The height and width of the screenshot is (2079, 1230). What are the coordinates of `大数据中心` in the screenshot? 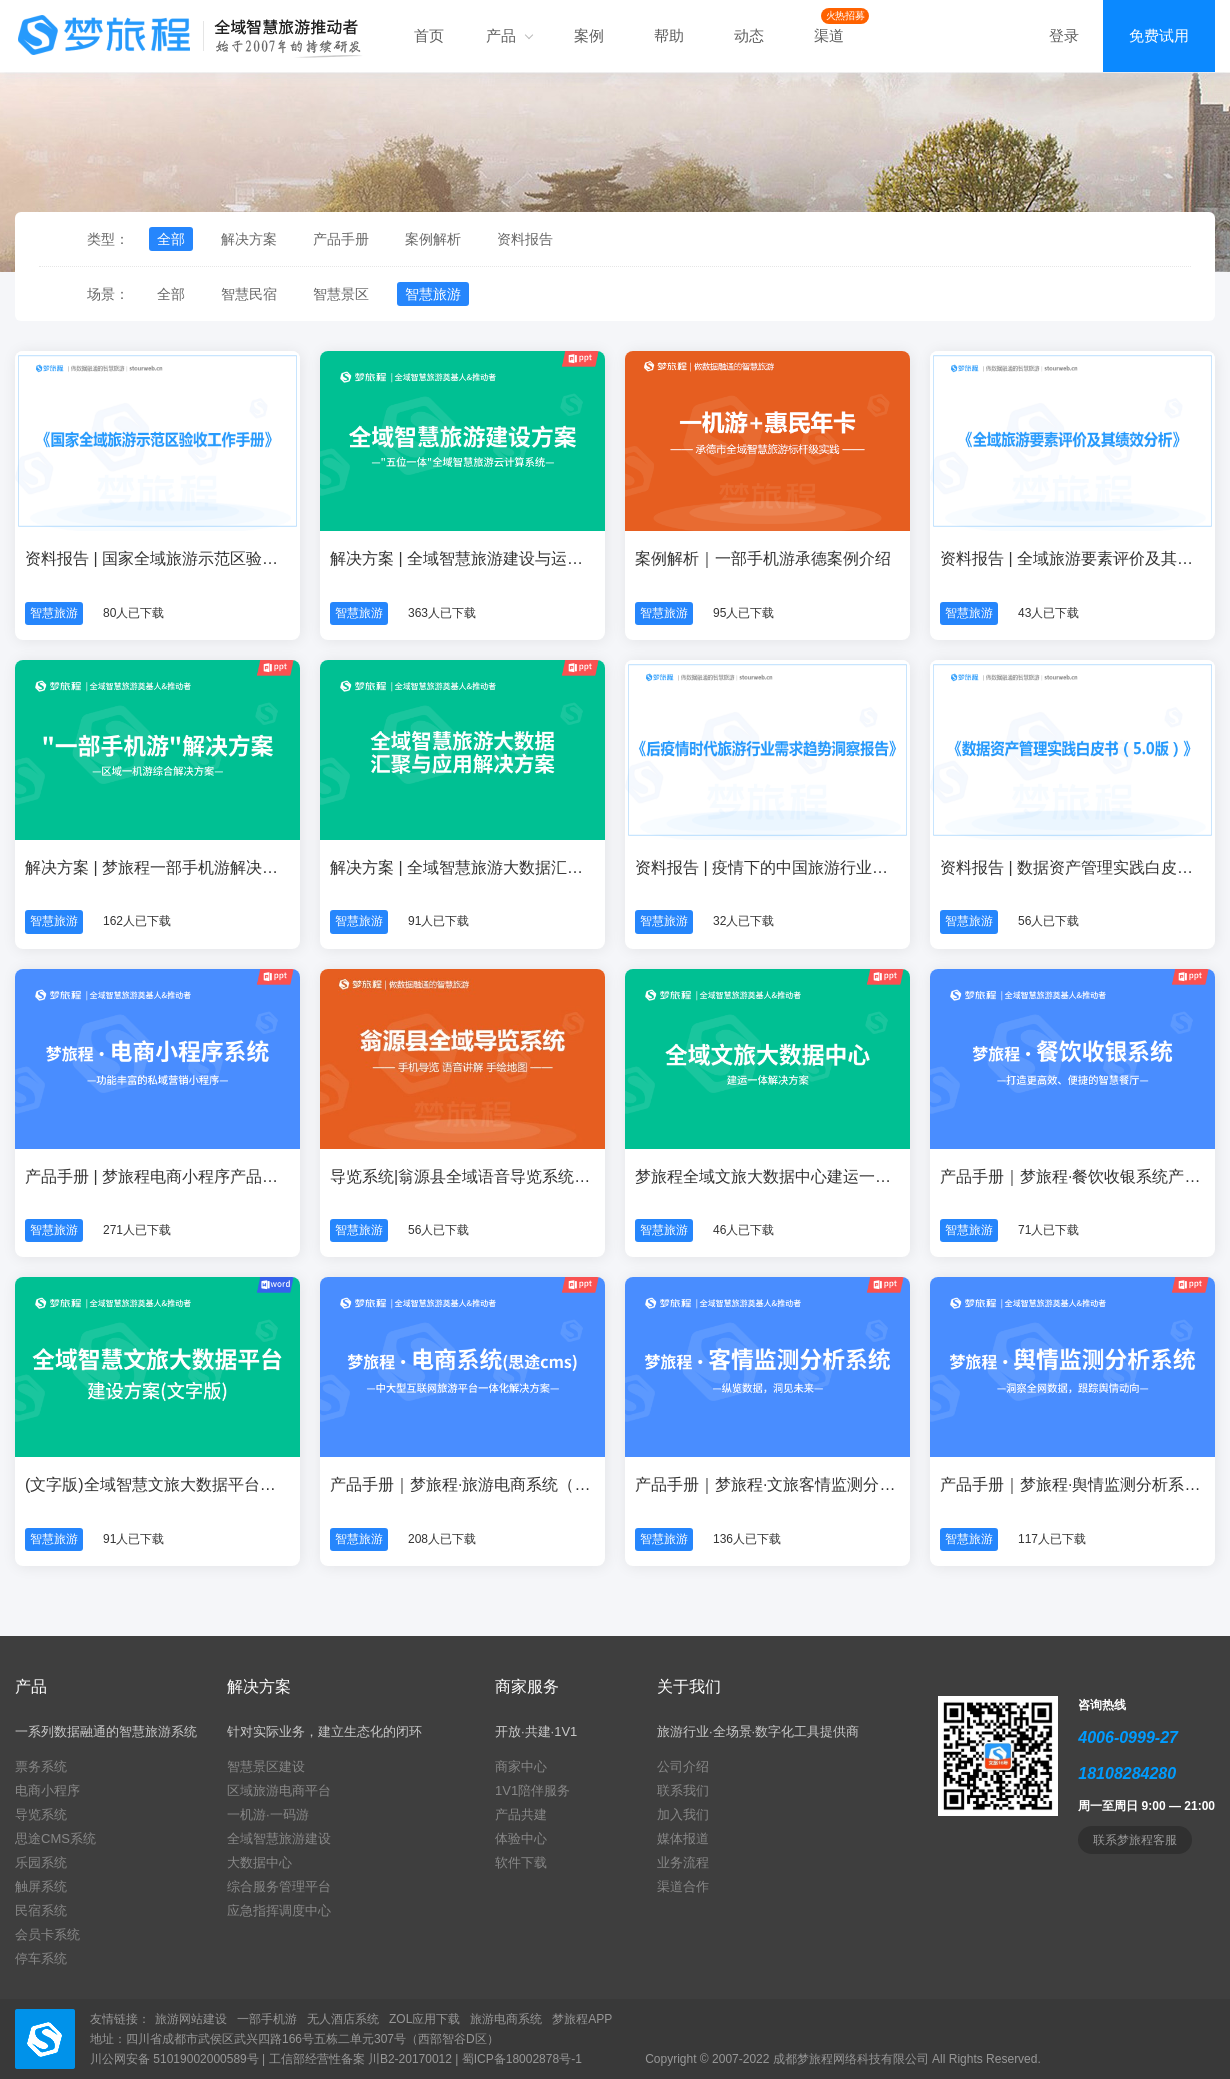 It's located at (259, 1862).